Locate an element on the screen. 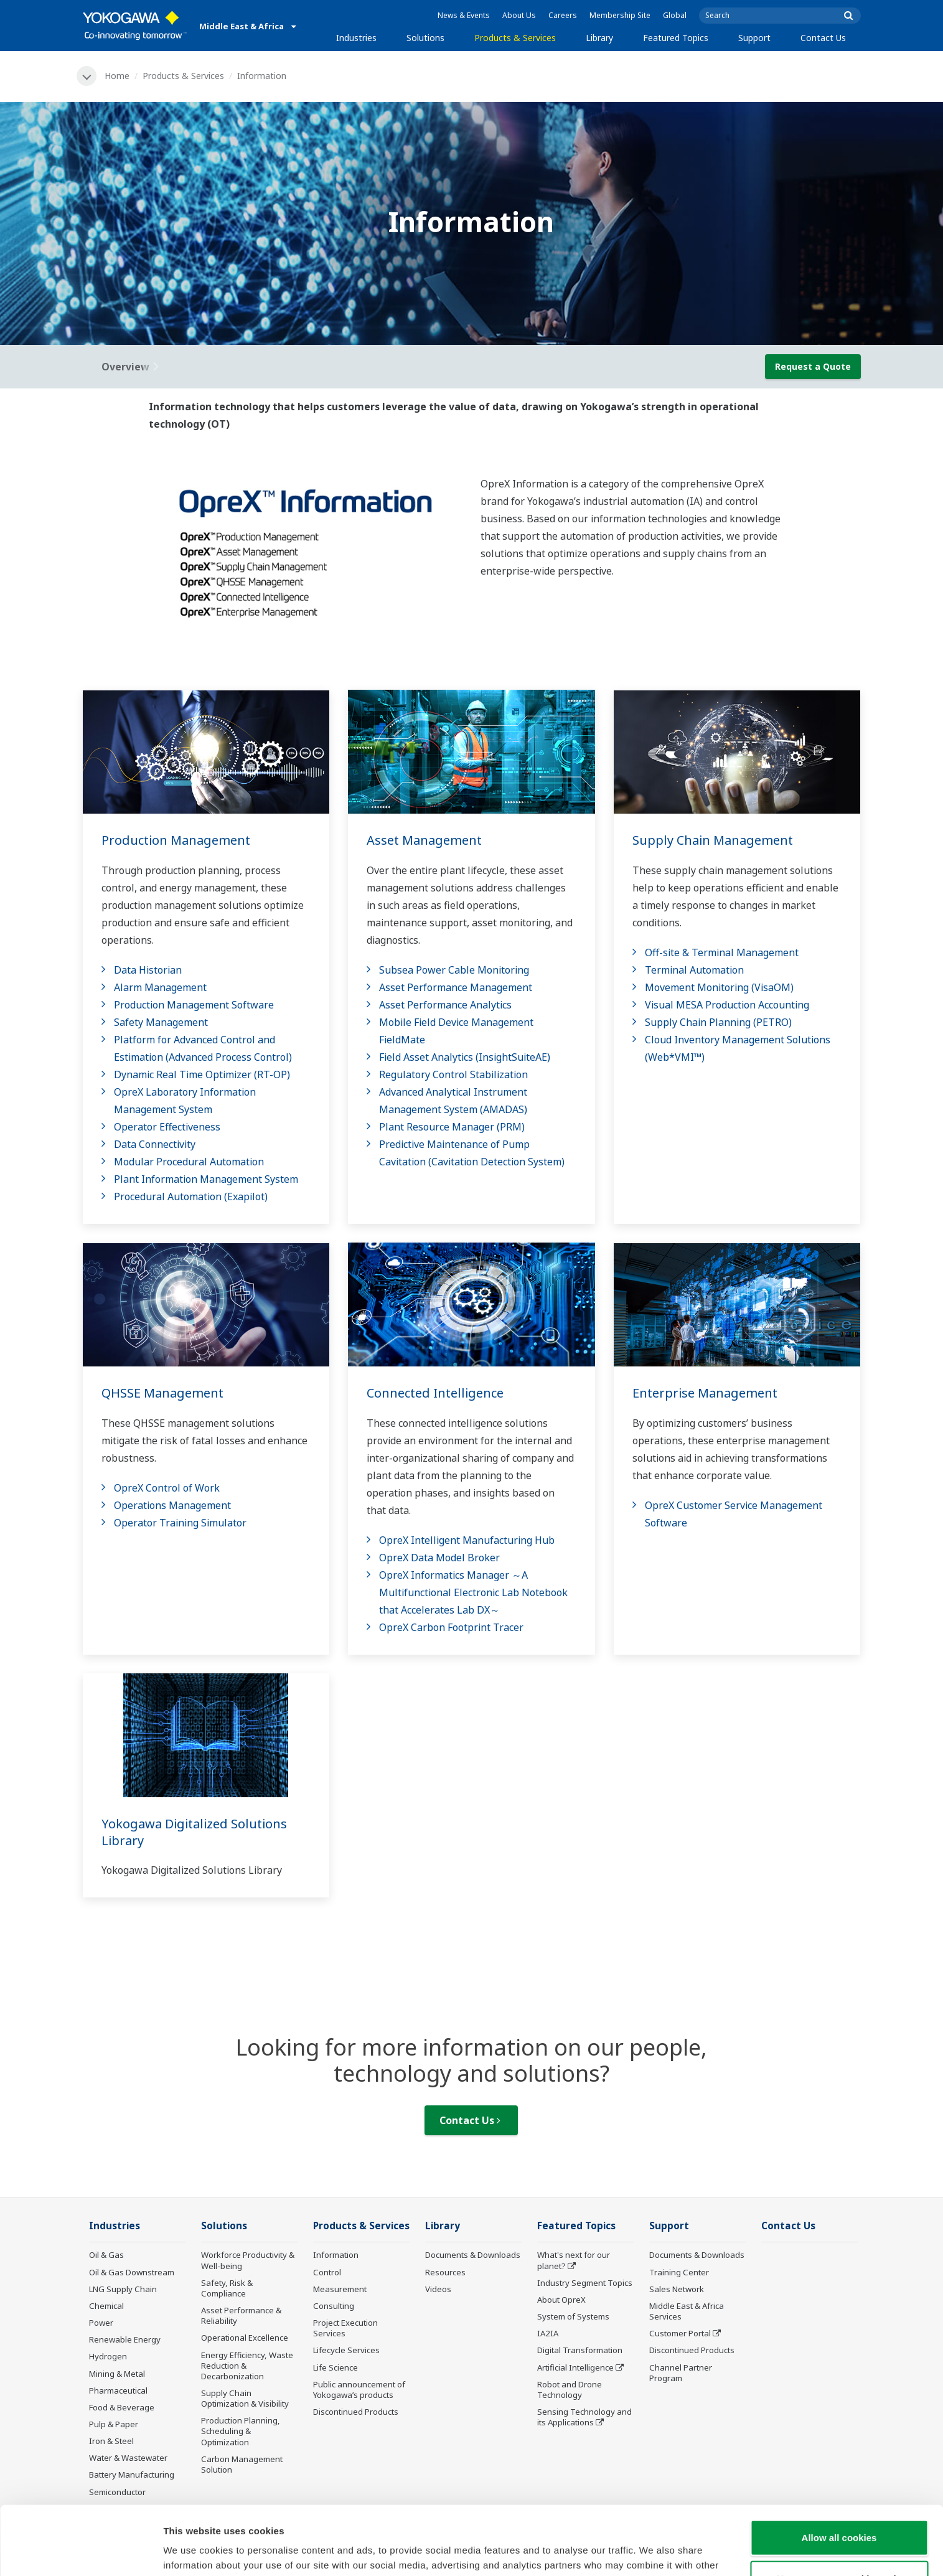  Use necessary cookies only is located at coordinates (839, 2509).